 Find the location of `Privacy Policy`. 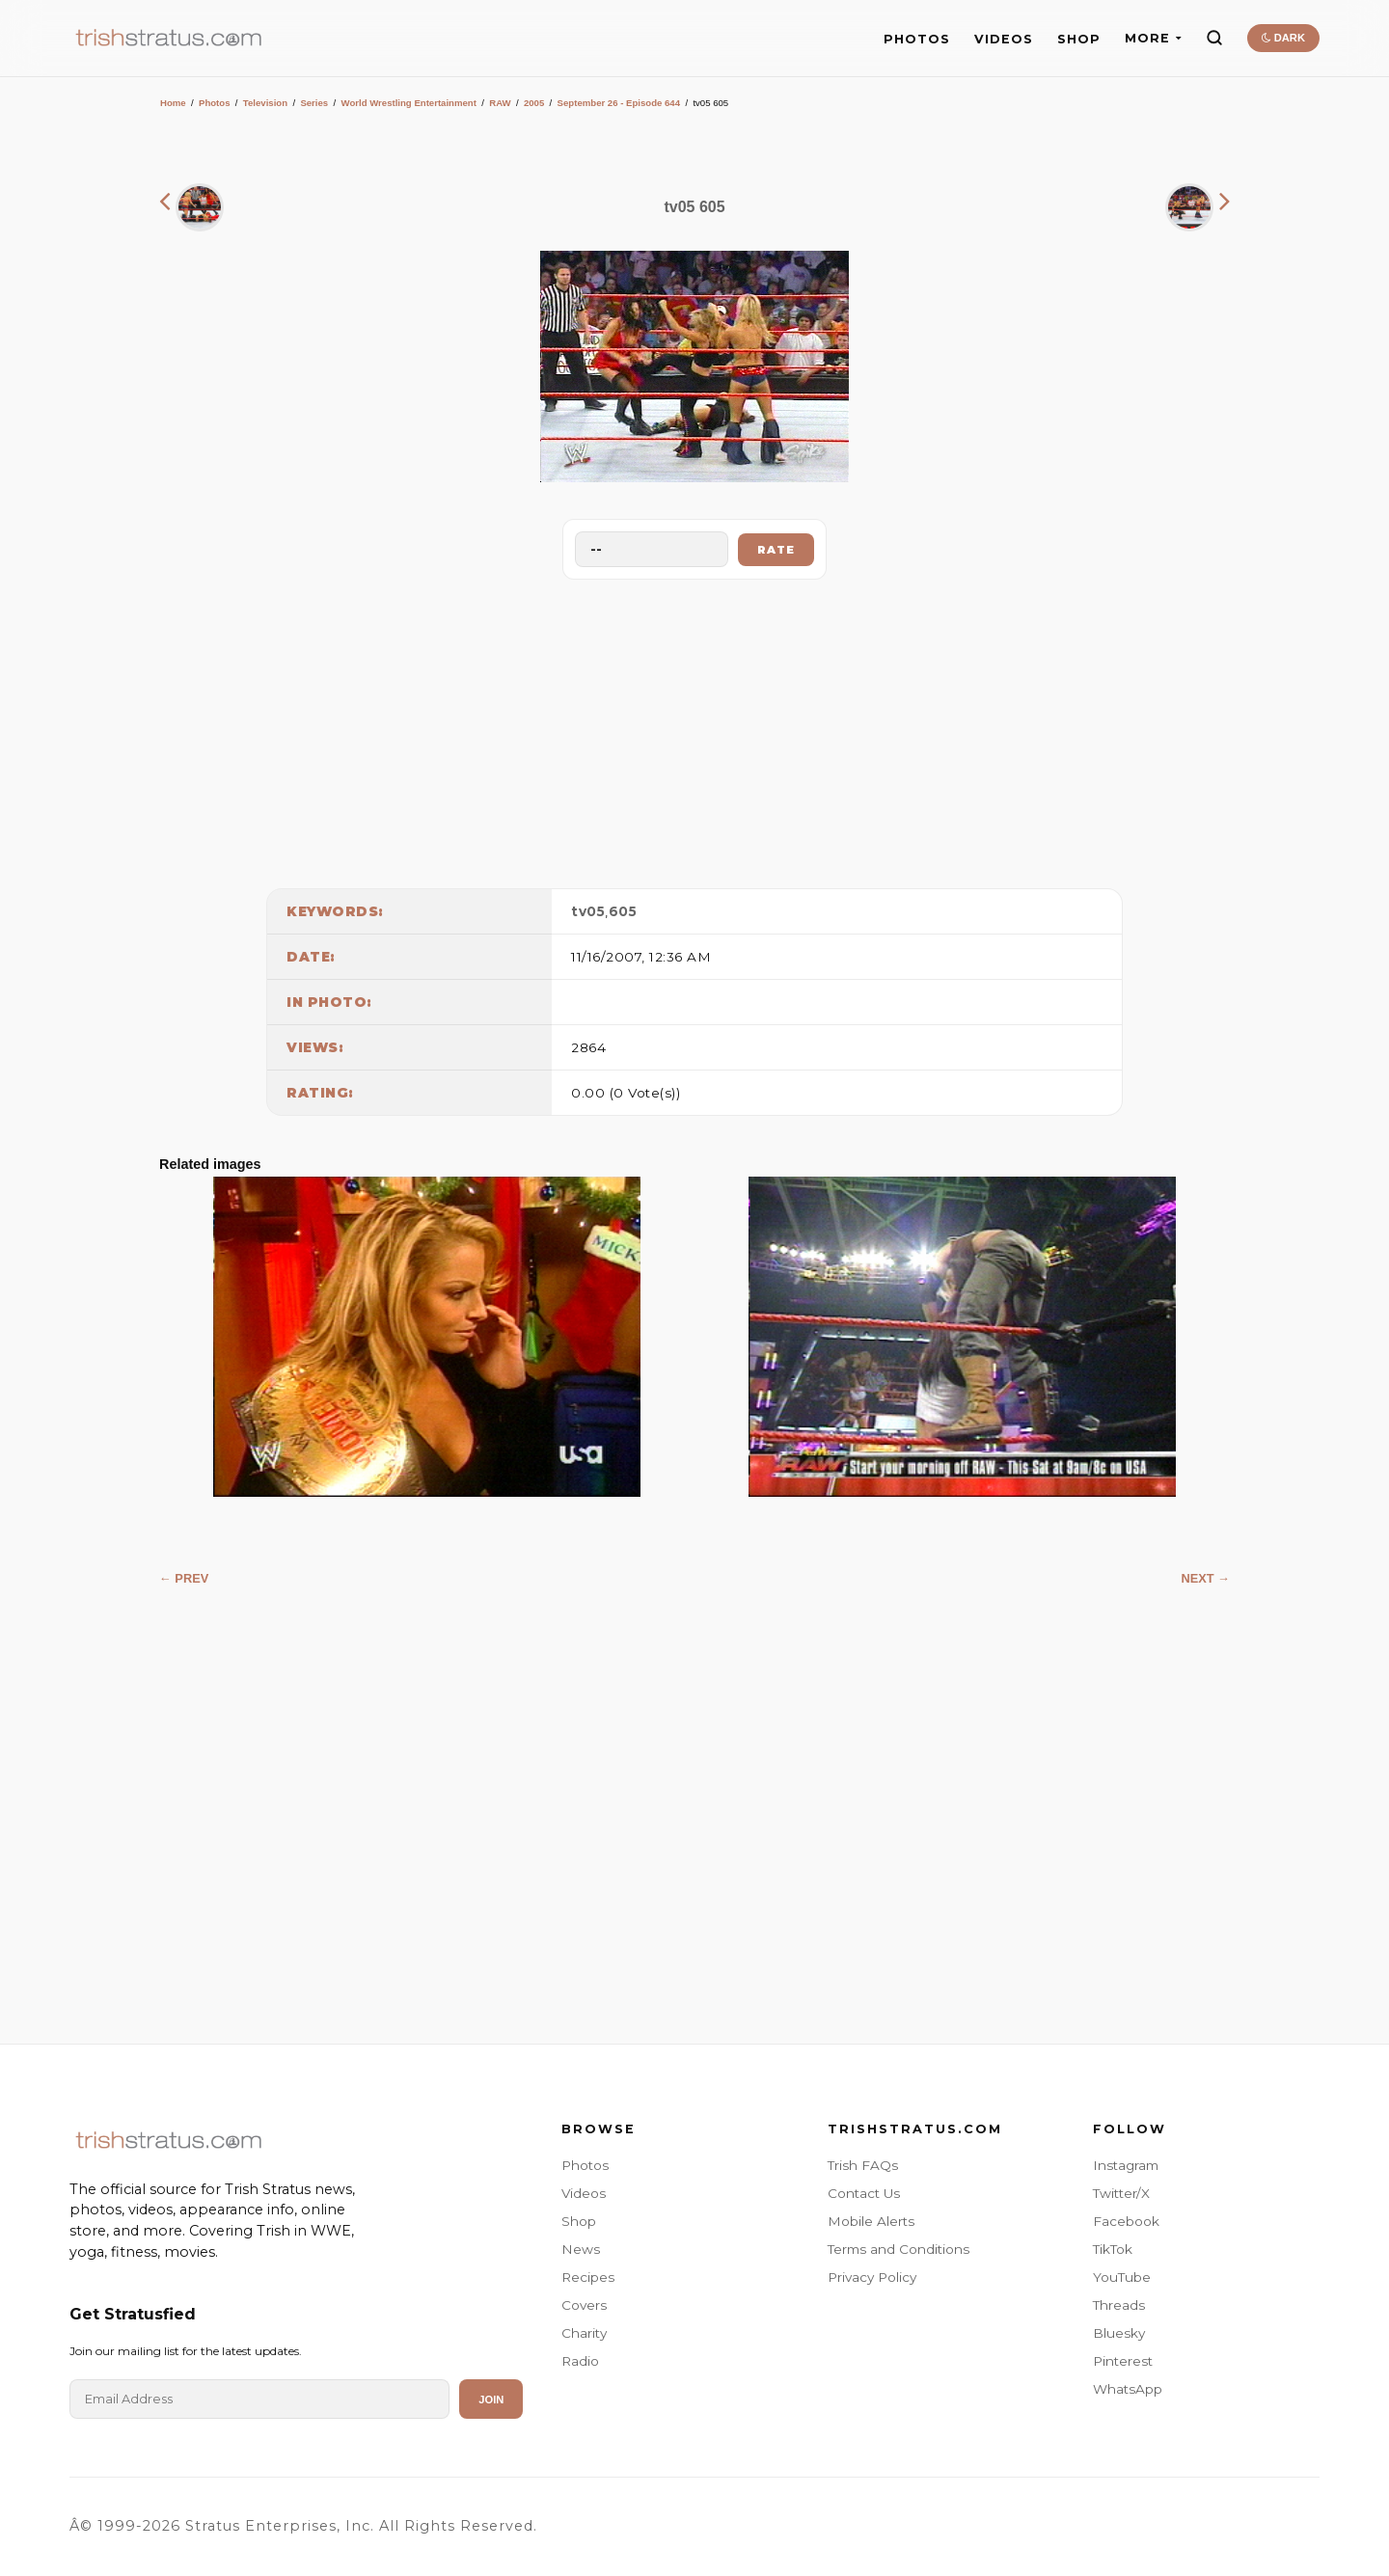

Privacy Policy is located at coordinates (872, 2277).